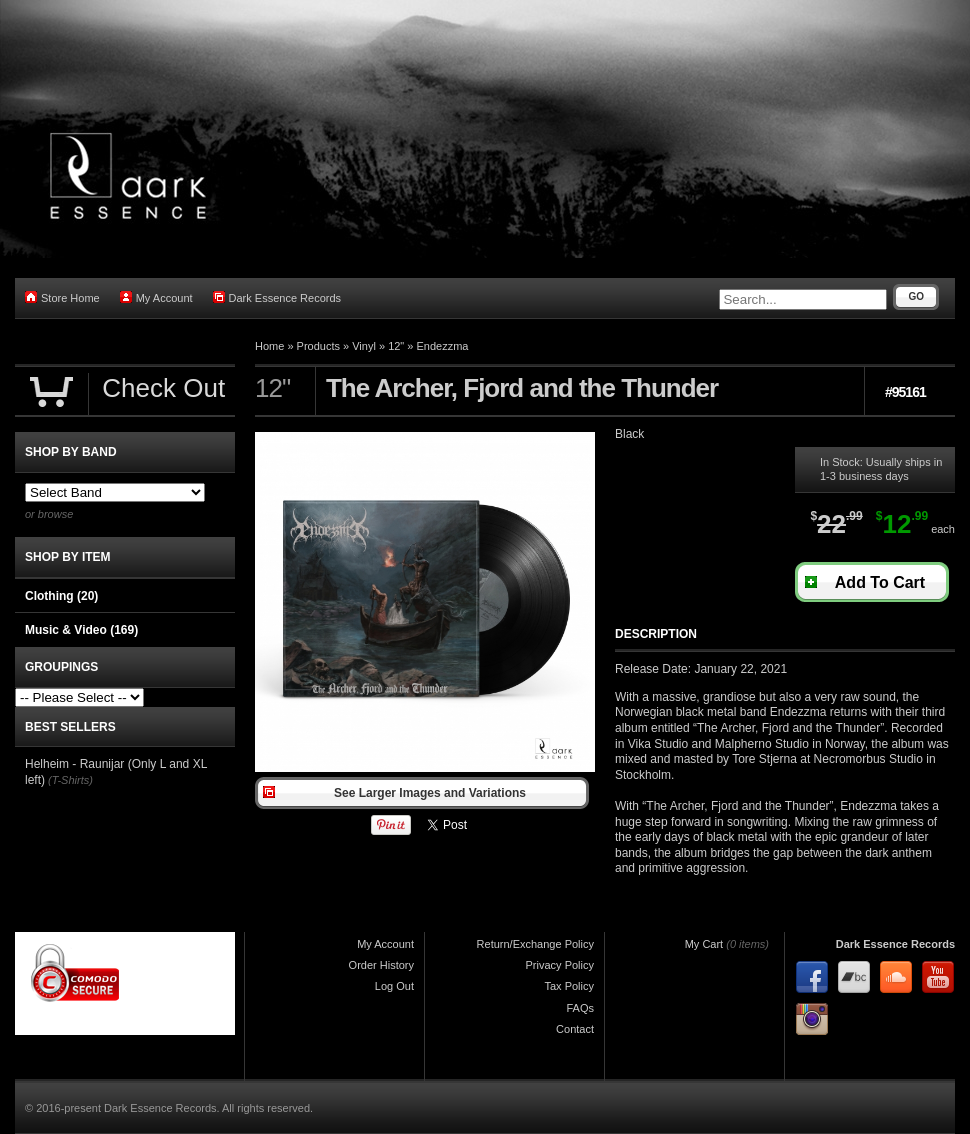 This screenshot has width=970, height=1134. I want to click on Clothing, so click(61, 596).